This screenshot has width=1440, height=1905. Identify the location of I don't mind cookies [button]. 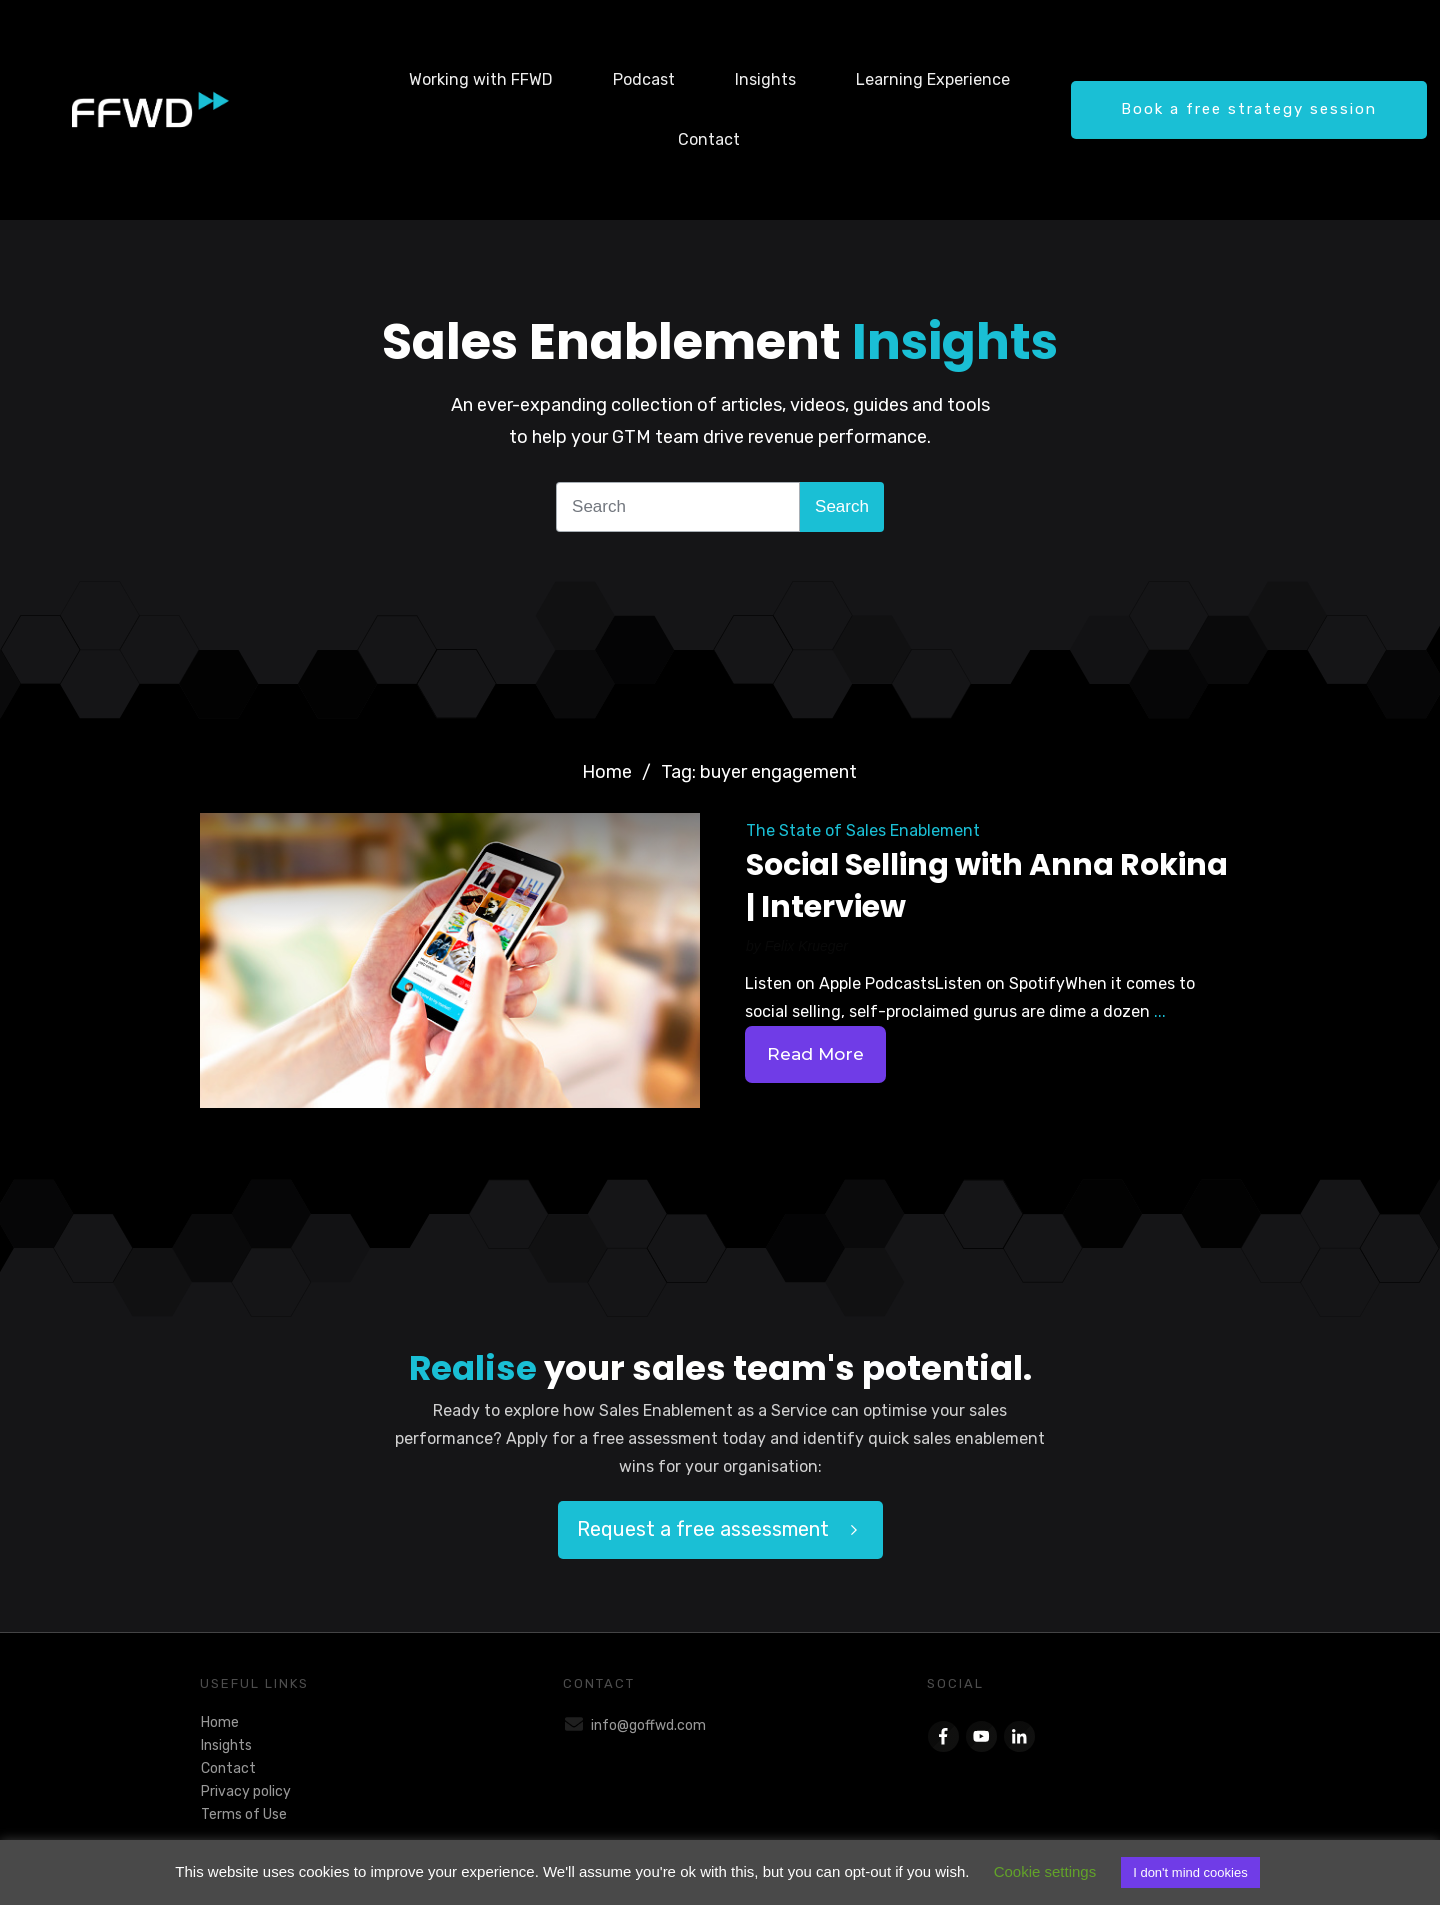
(1190, 1872).